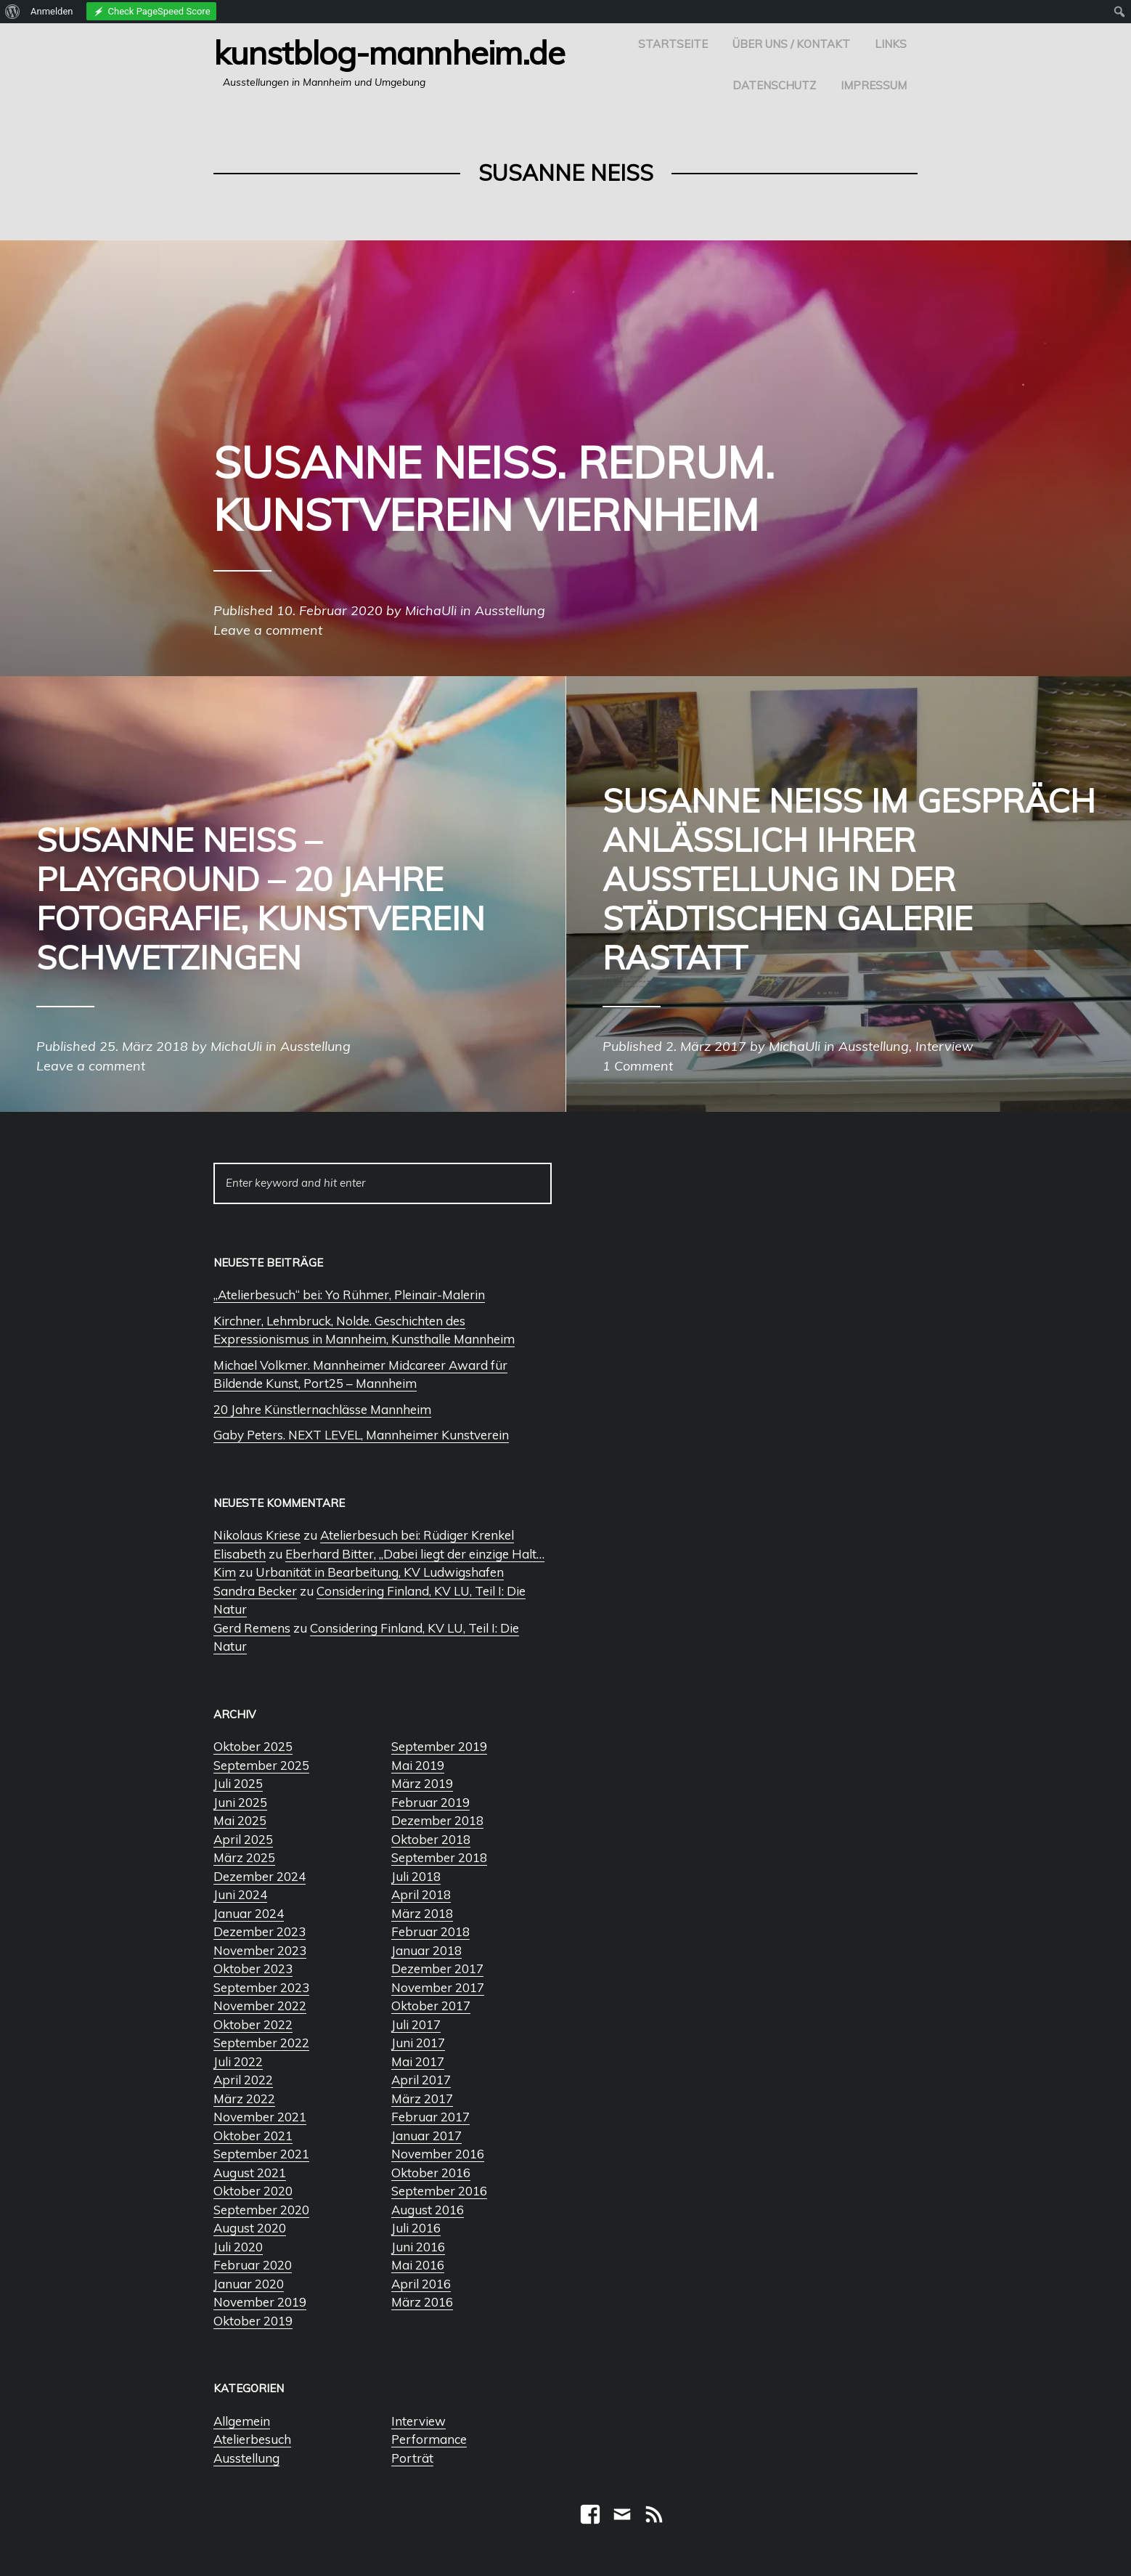 This screenshot has width=1131, height=2576. Describe the element at coordinates (774, 85) in the screenshot. I see `Datenschutz` at that location.